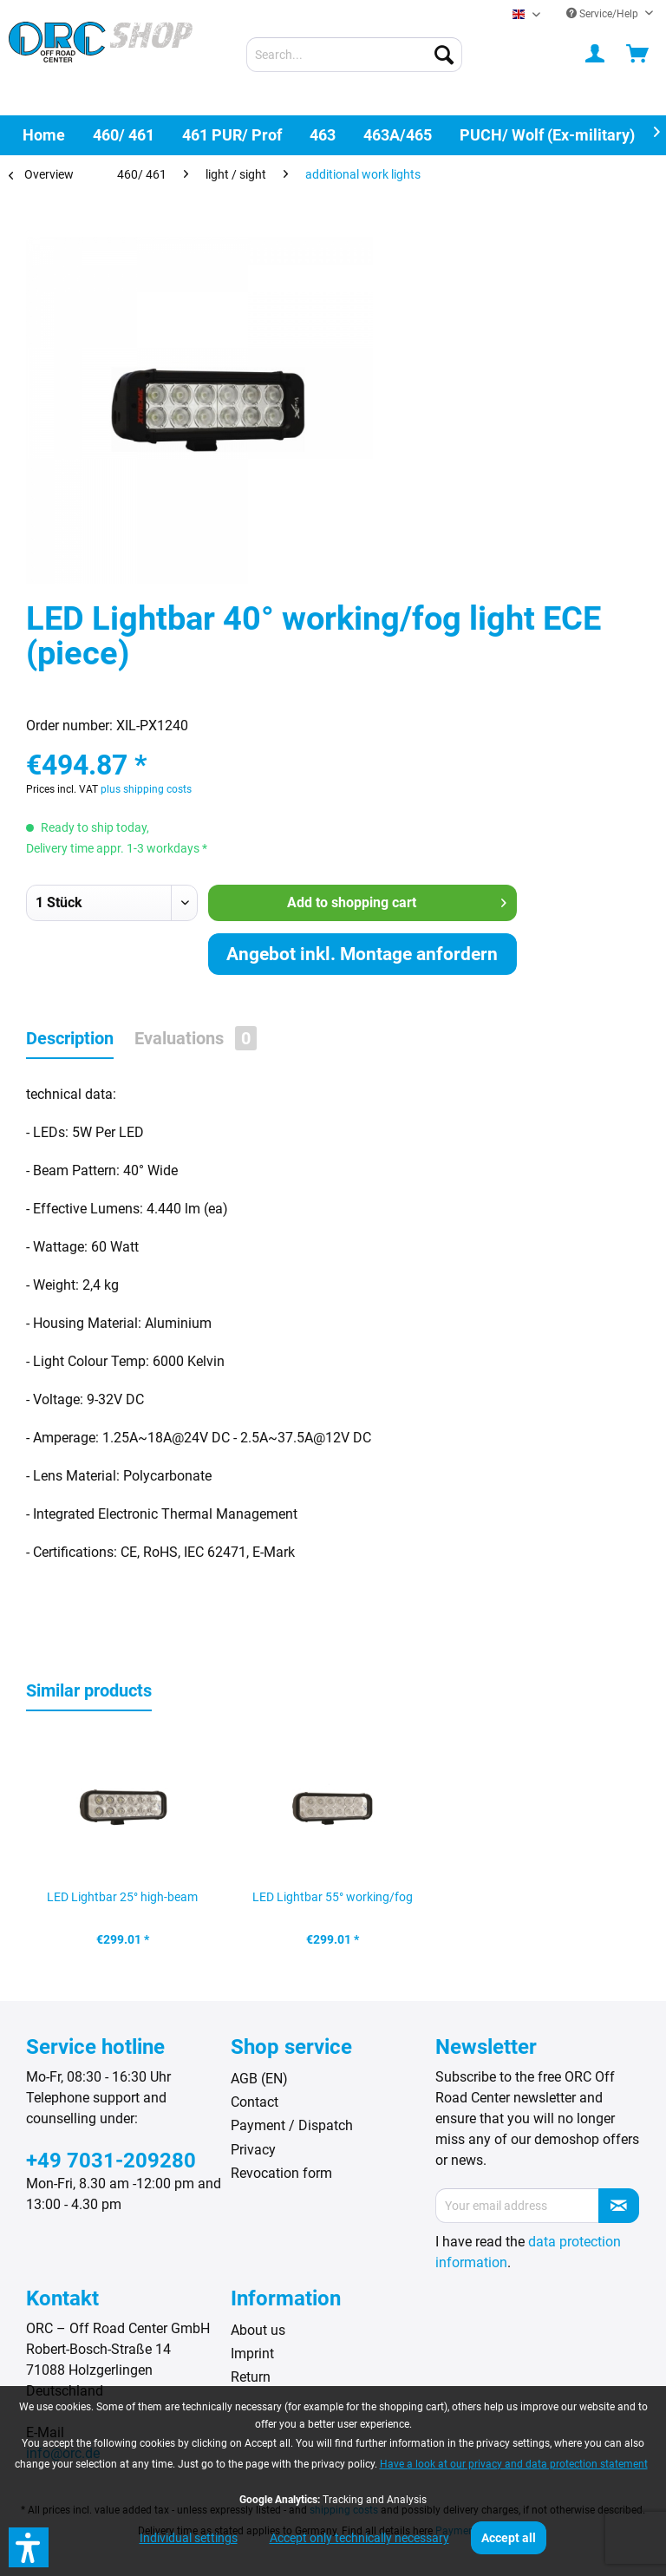  I want to click on AGB (EN), so click(259, 2078).